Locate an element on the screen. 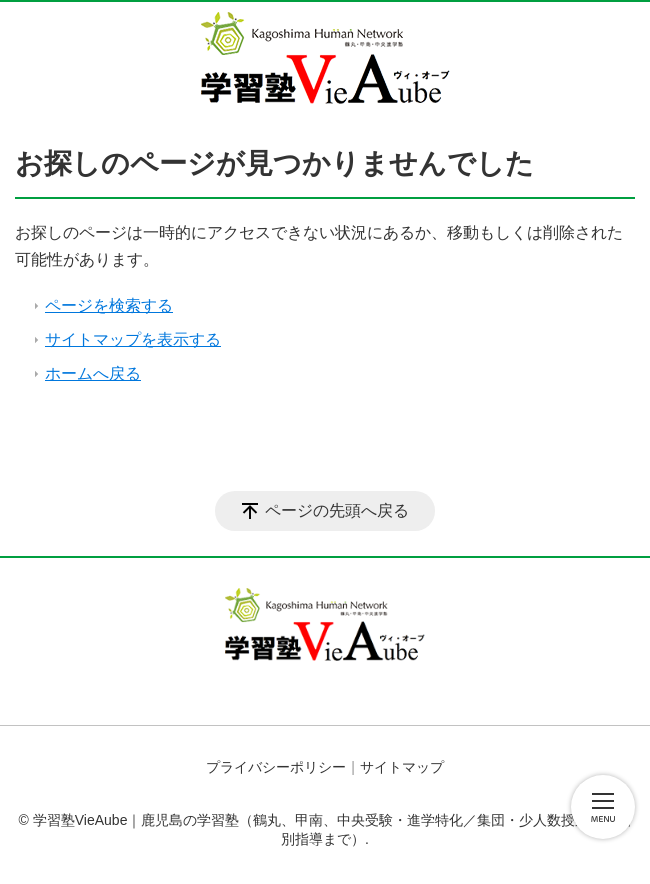  サイトマップを表示する is located at coordinates (133, 339).